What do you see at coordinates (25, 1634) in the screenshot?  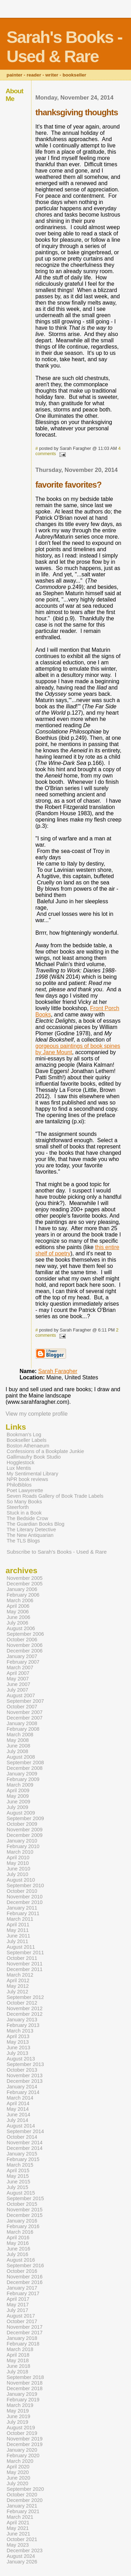 I see `September 2006` at bounding box center [25, 1634].